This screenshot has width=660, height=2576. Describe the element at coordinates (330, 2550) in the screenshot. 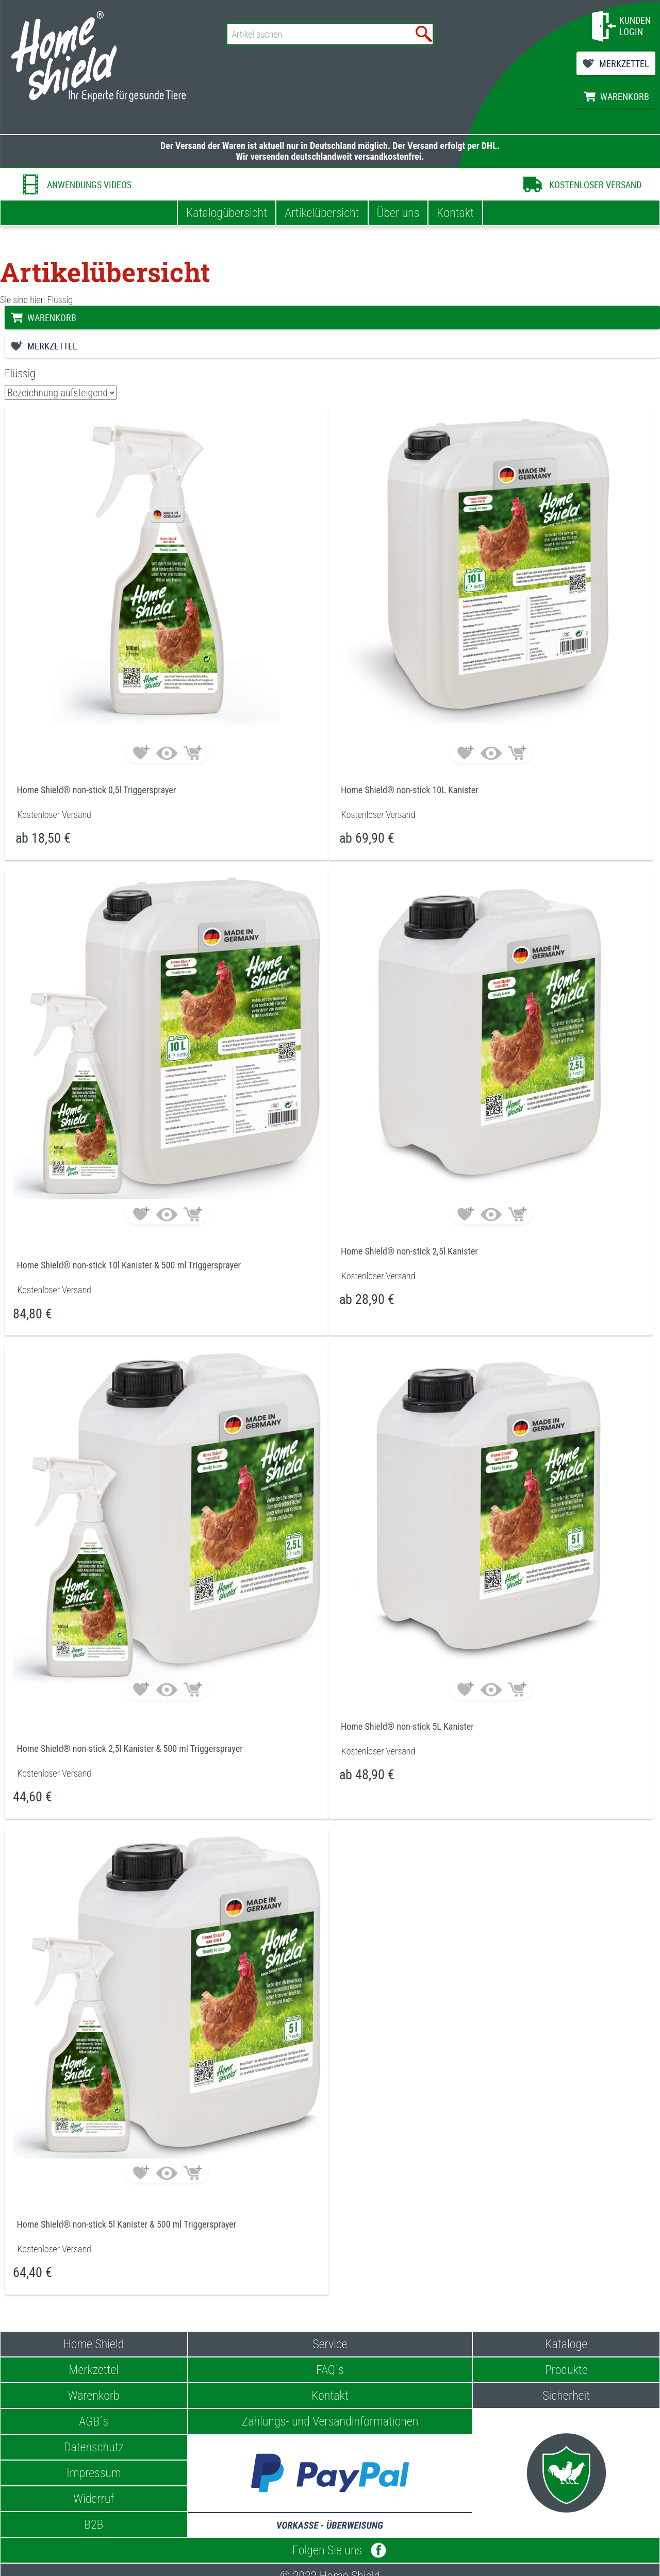

I see `Folgen Sie uns` at that location.